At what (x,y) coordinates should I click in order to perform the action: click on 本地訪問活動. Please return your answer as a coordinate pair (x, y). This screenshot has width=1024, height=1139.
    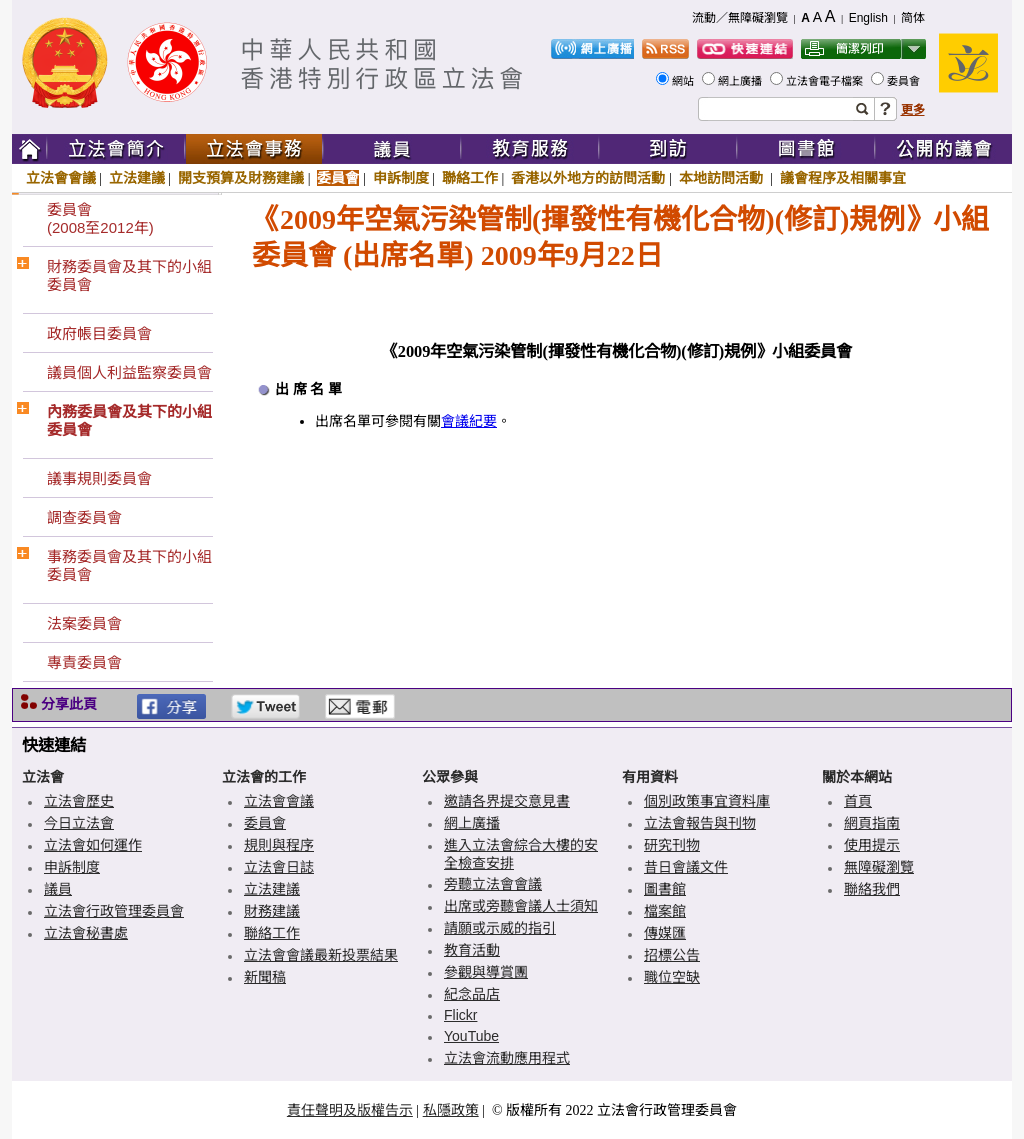
    Looking at the image, I should click on (723, 178).